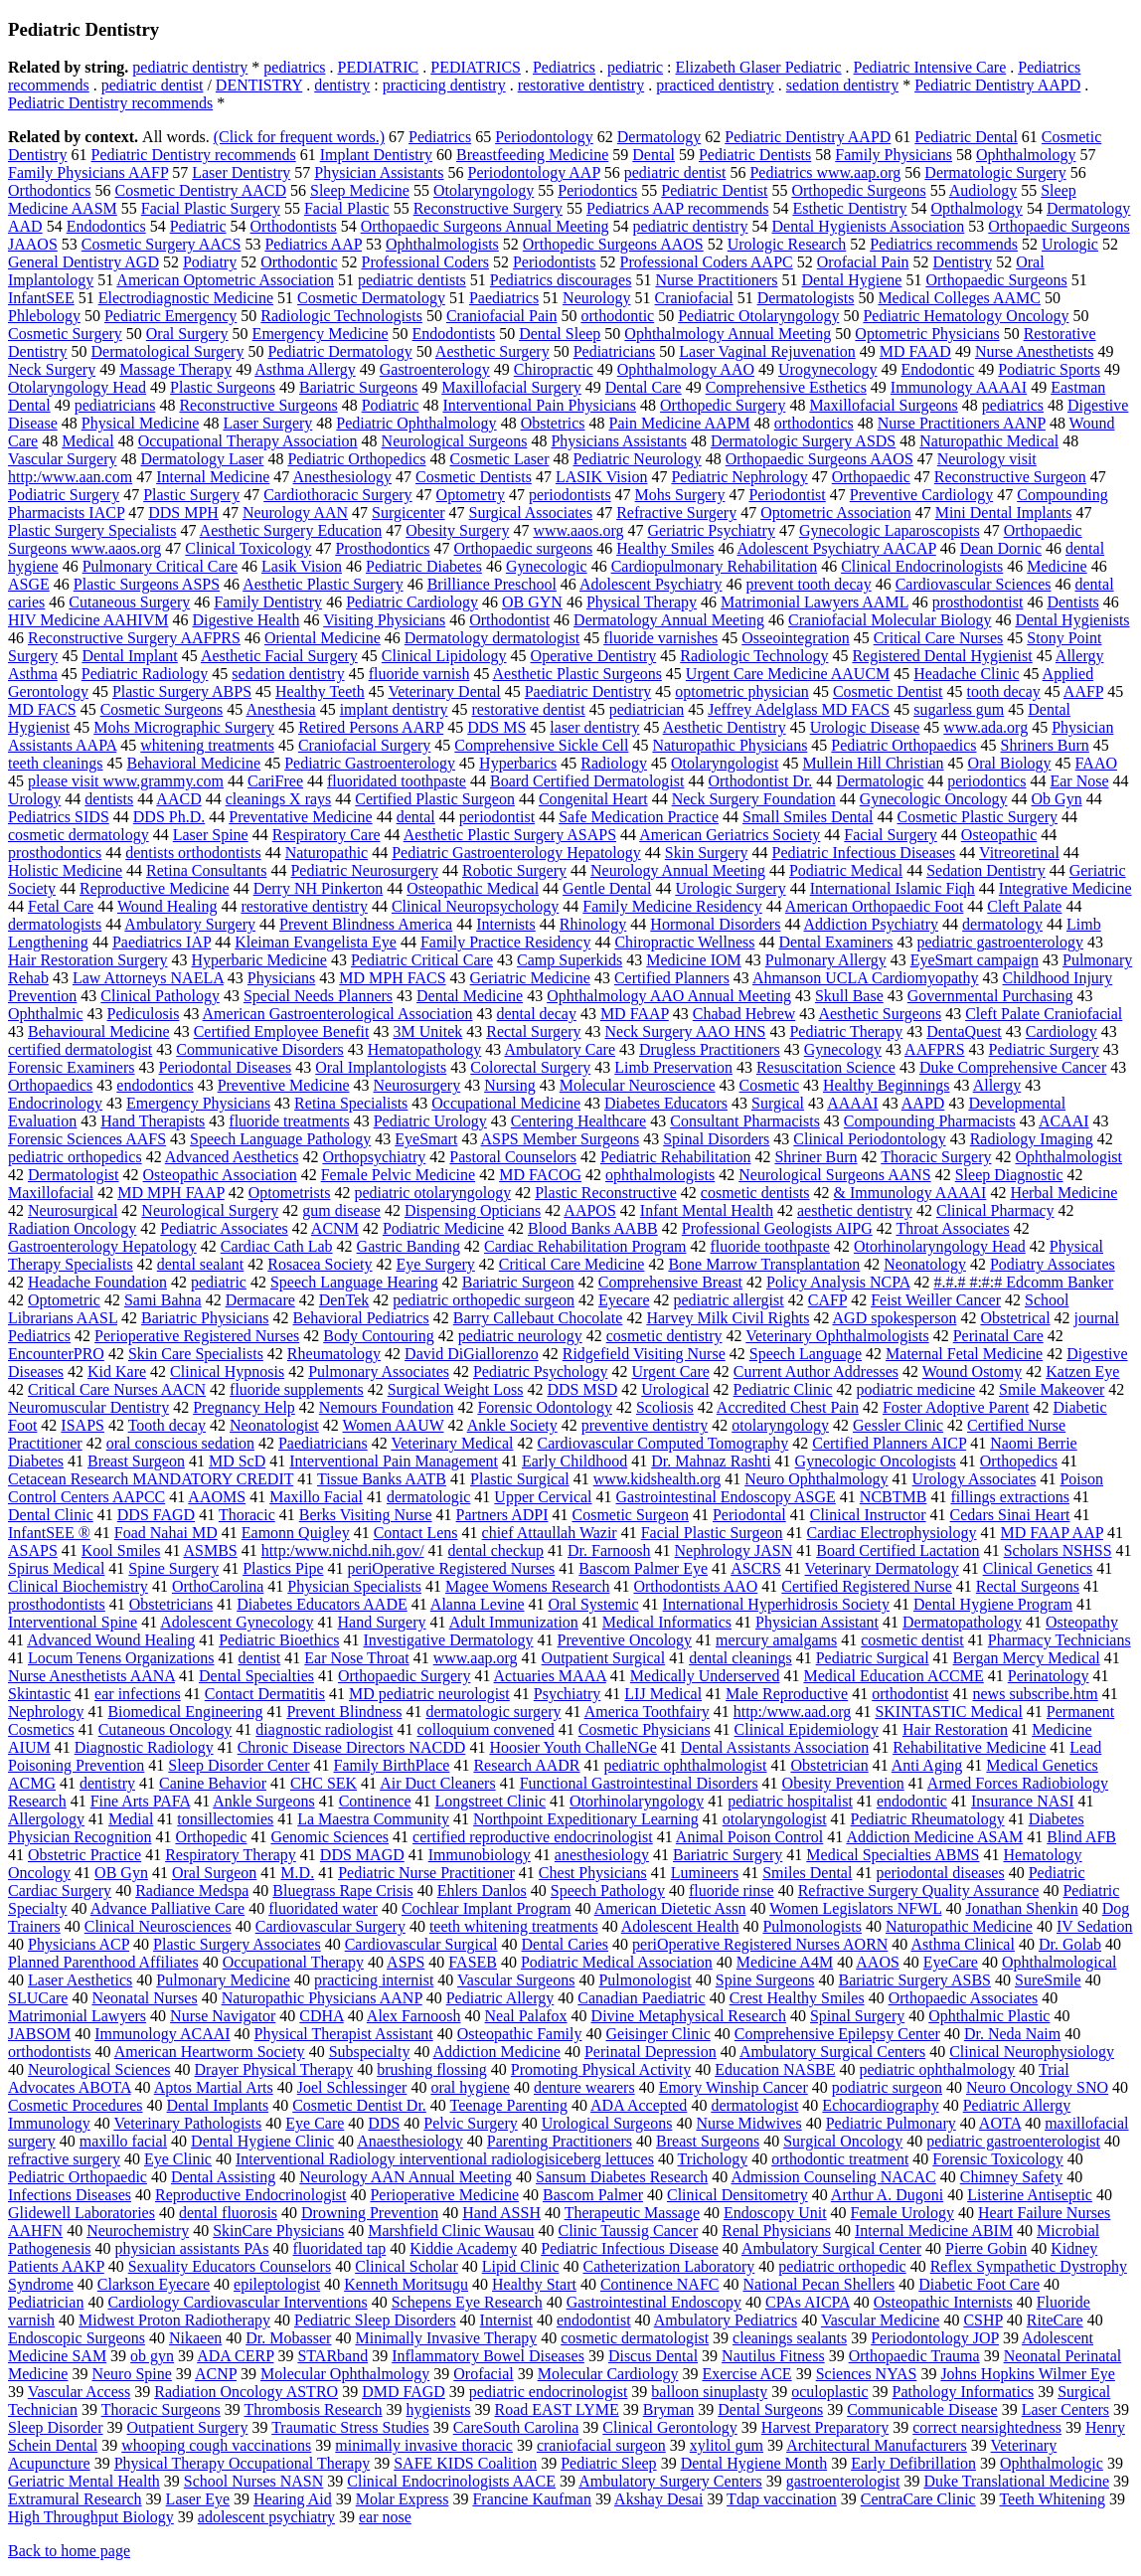 The image size is (1141, 2576). I want to click on cosmetic dermatologist, so click(635, 2337).